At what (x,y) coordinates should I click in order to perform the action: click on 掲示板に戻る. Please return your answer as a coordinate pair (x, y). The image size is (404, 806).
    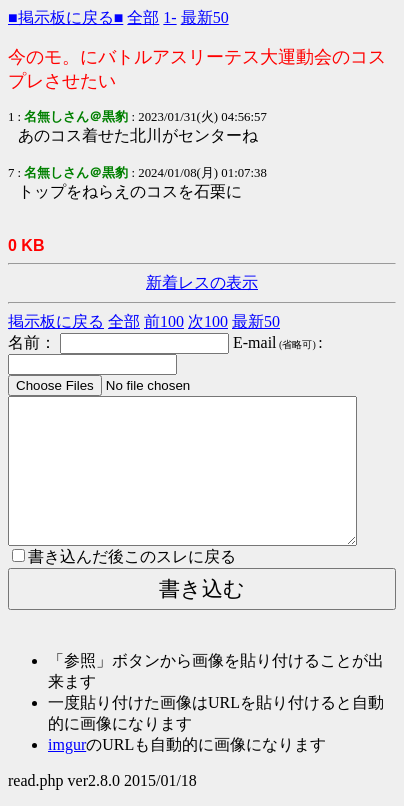
    Looking at the image, I should click on (56, 321).